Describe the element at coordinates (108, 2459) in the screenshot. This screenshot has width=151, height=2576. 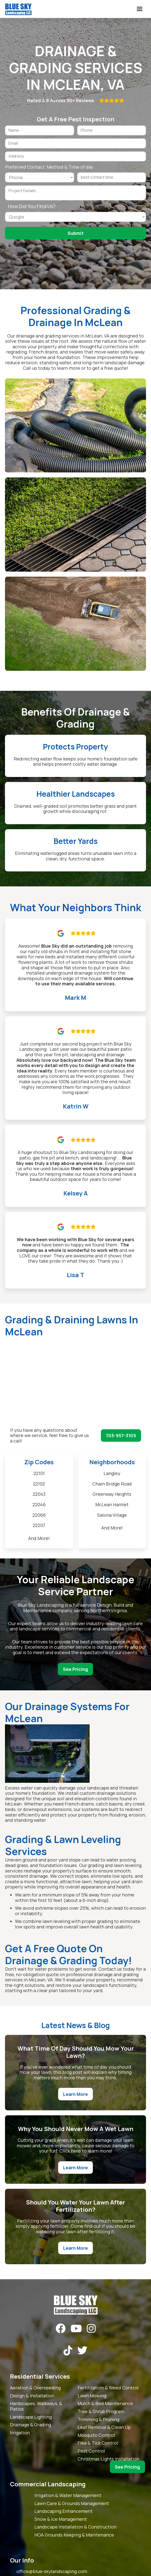
I see `Christmas Lights Installation` at that location.